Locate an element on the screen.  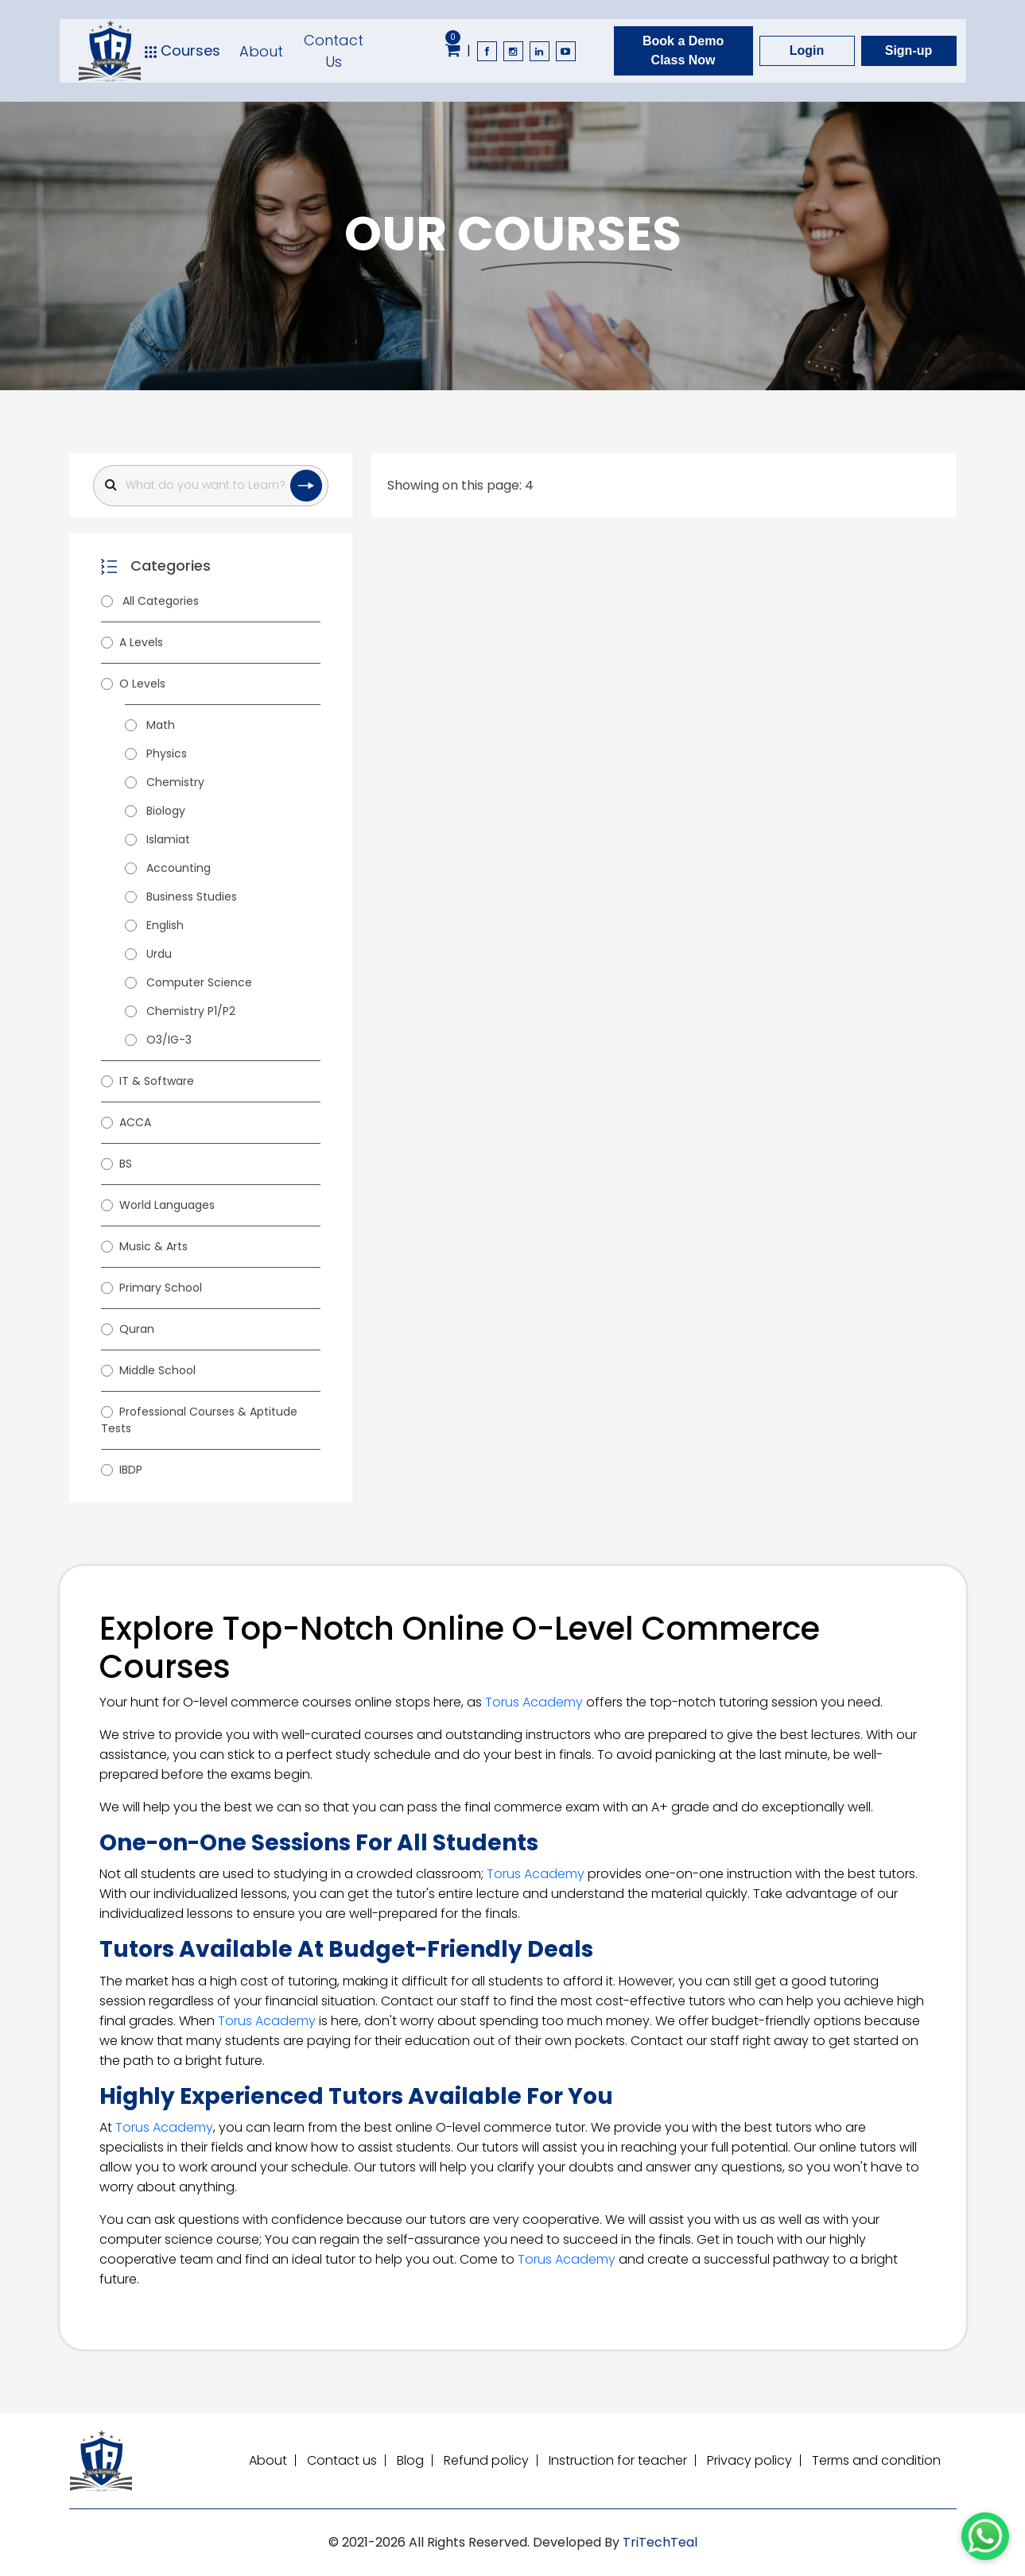
Contact us is located at coordinates (342, 2460).